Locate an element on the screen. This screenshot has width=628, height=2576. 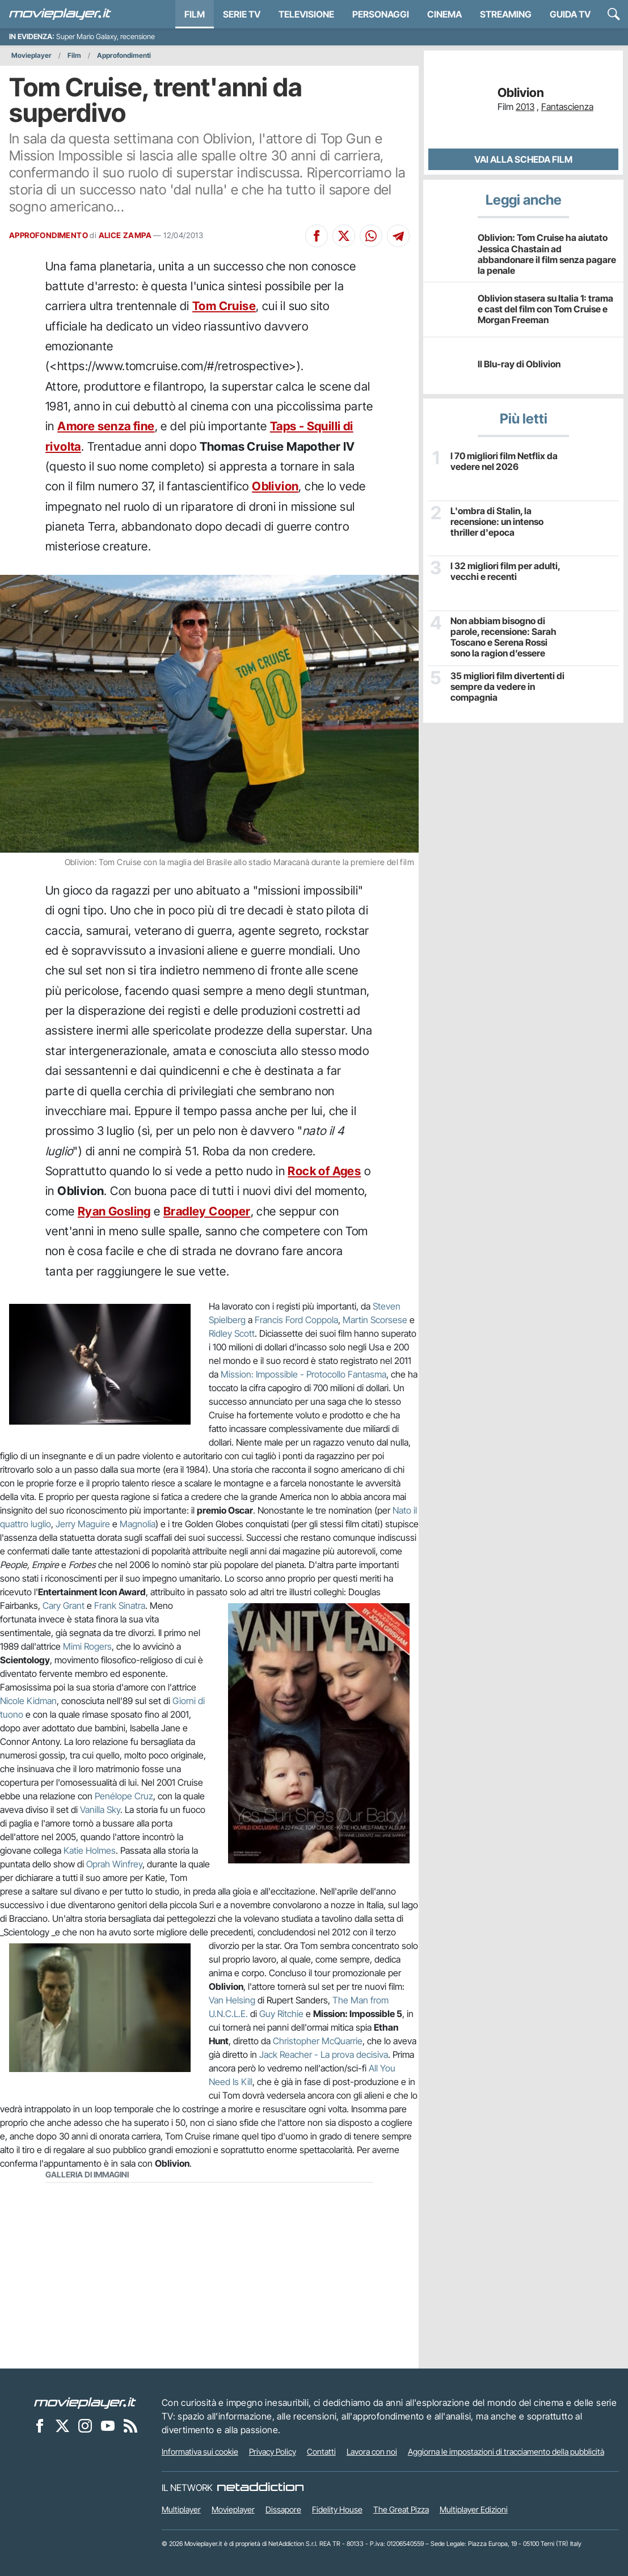
APPROFONDIMENTO is located at coordinates (48, 235).